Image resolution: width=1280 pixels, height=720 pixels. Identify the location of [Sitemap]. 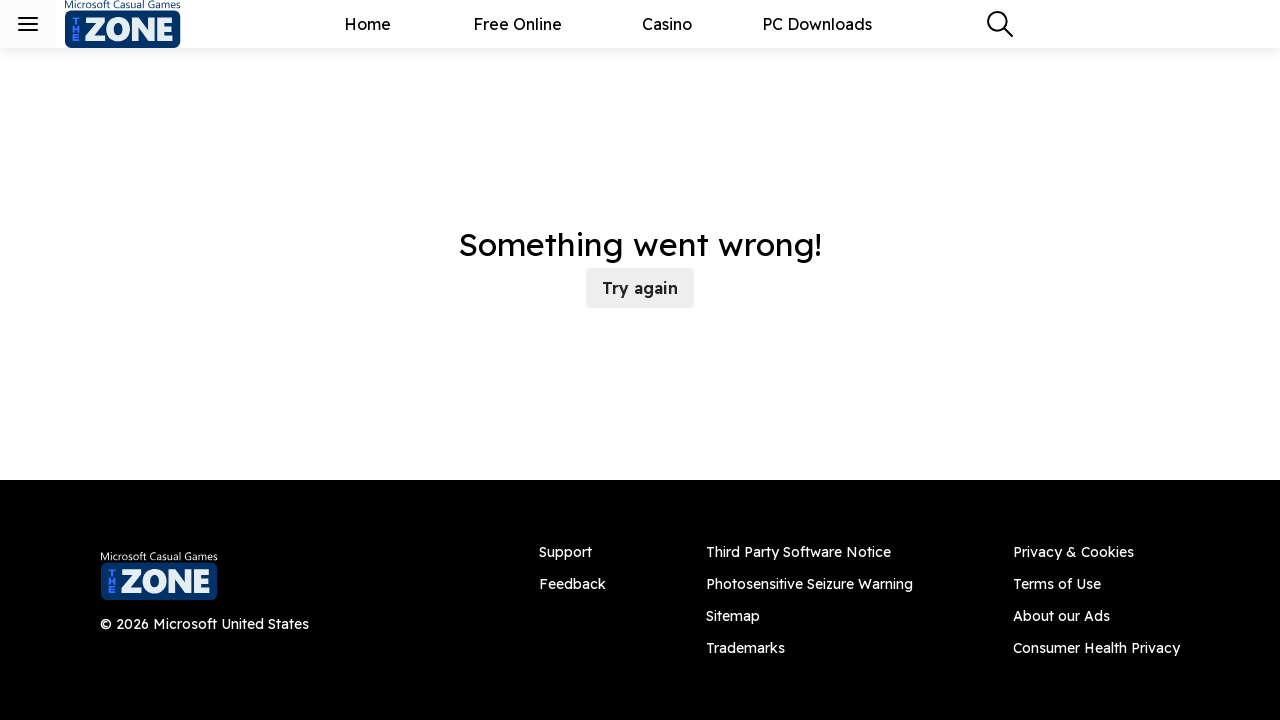
(809, 616).